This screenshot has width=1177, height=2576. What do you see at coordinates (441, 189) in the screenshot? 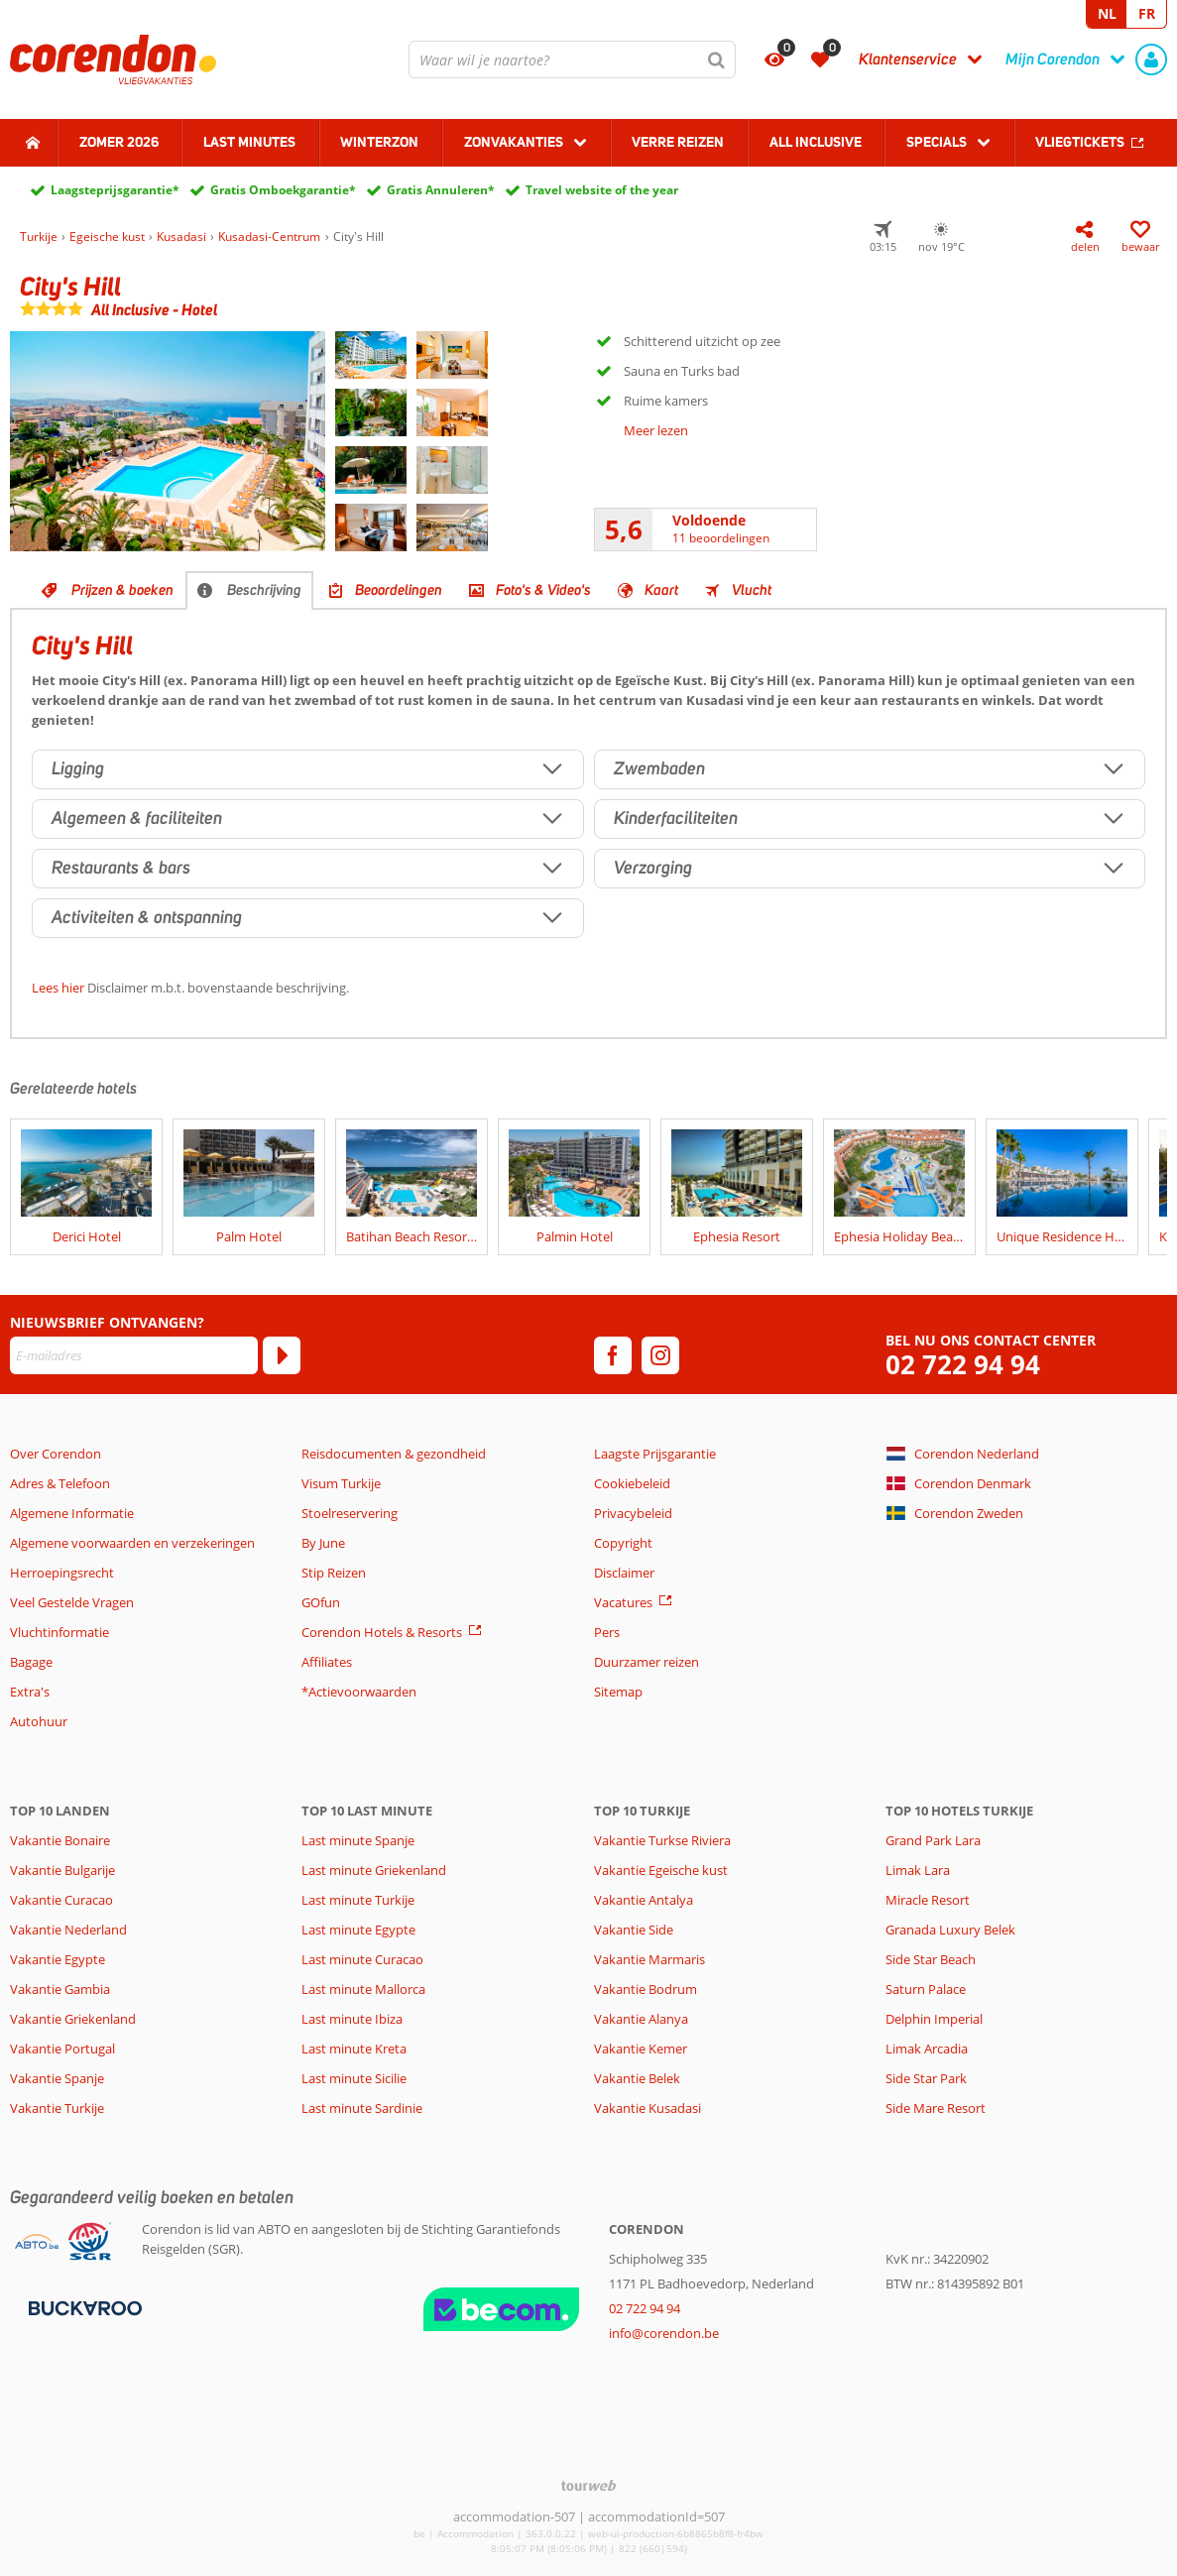
I see `Gratis Annuleren*` at bounding box center [441, 189].